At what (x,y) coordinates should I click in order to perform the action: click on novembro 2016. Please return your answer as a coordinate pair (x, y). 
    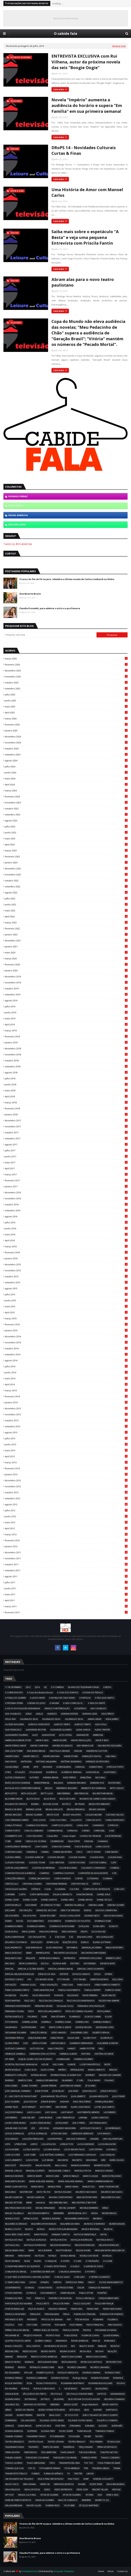
    Looking at the image, I should click on (66, 1198).